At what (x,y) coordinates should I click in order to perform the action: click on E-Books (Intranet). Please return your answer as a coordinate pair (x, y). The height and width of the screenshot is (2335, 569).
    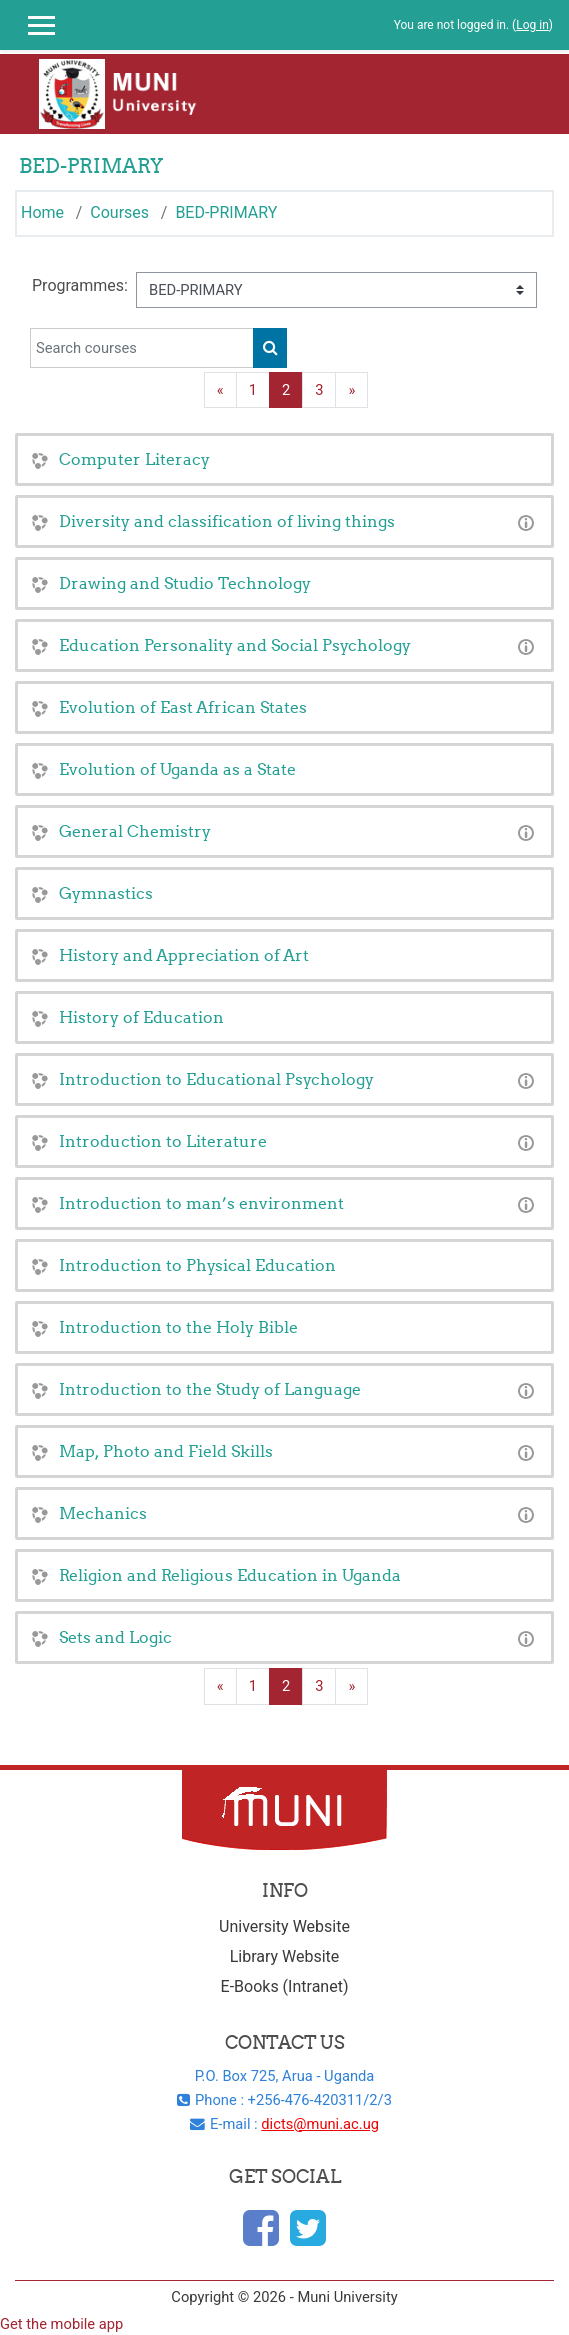
    Looking at the image, I should click on (285, 1986).